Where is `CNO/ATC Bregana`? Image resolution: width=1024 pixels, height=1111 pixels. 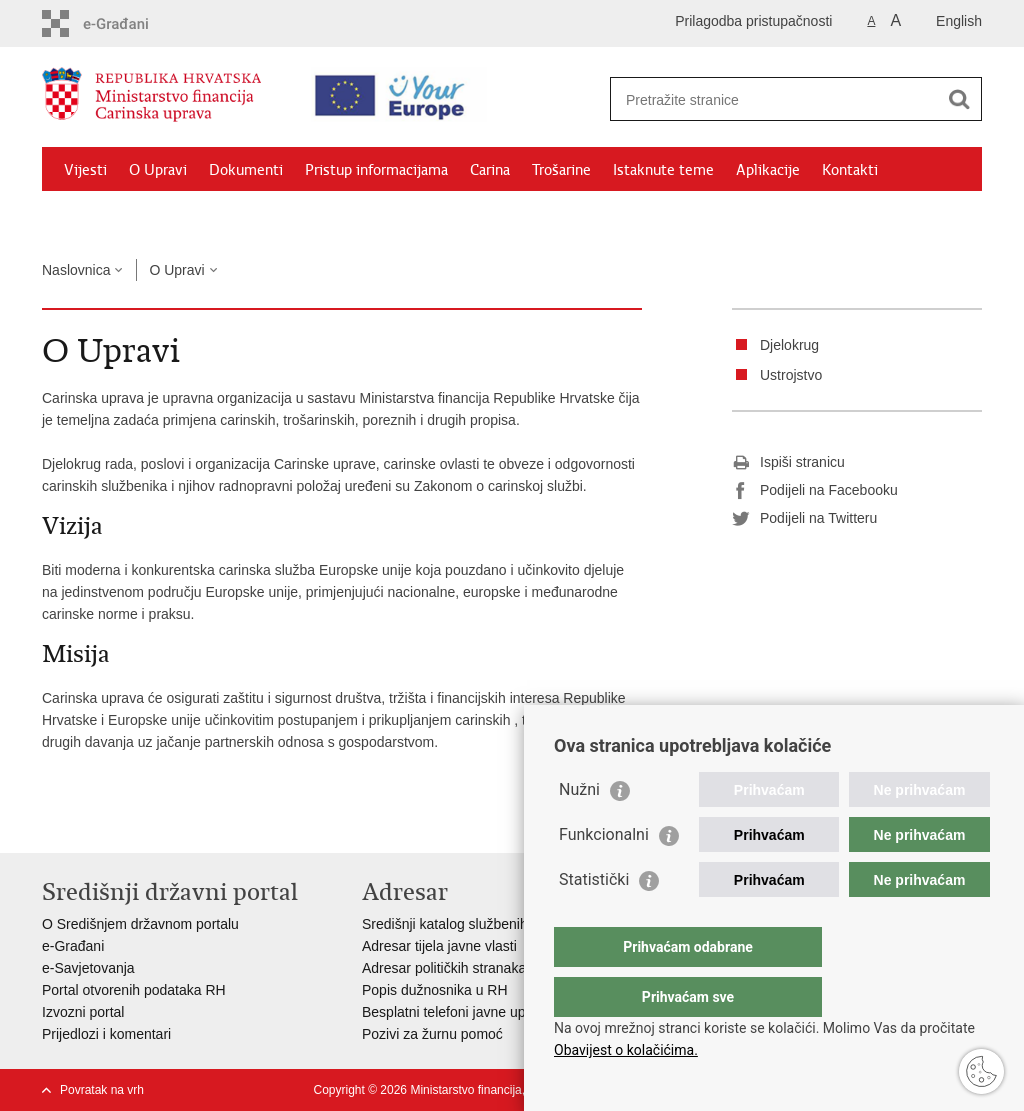
CNO/ATC Bregana is located at coordinates (253, 216).